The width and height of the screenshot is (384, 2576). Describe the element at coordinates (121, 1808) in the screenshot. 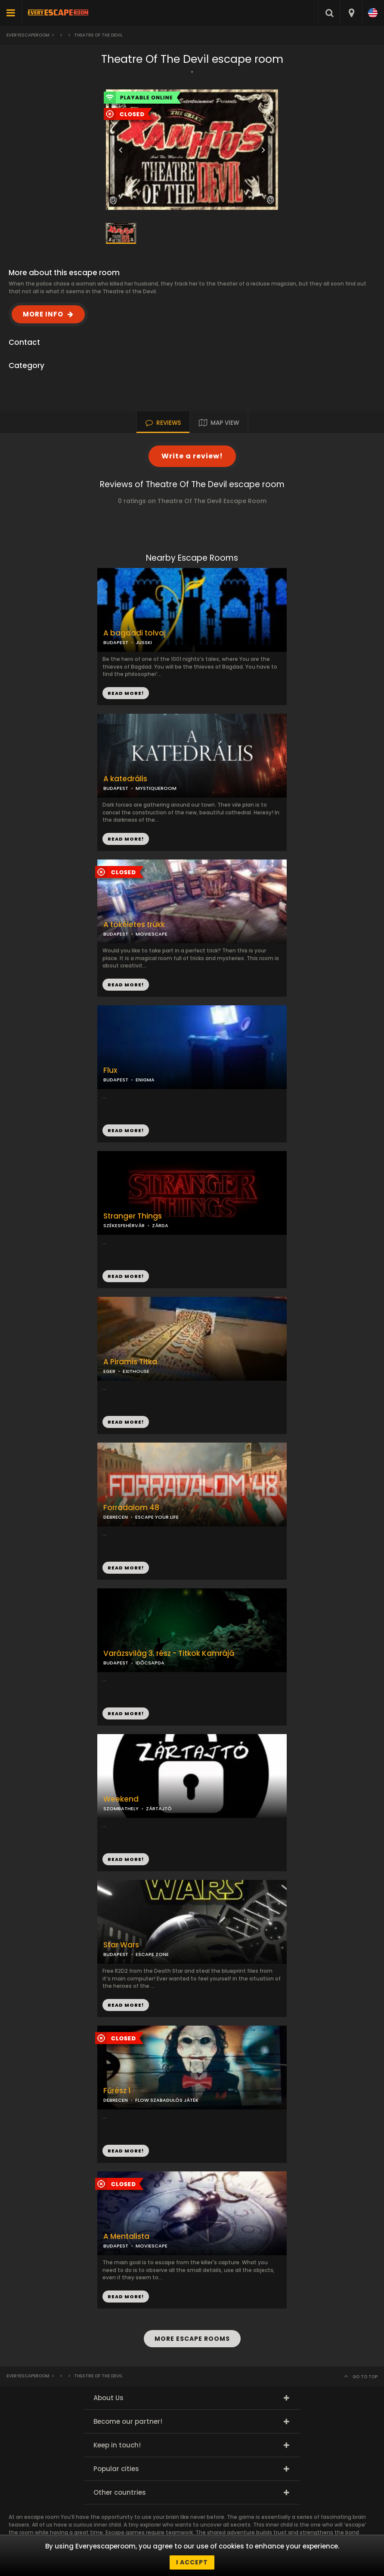

I see `SZOMBATHELY` at that location.